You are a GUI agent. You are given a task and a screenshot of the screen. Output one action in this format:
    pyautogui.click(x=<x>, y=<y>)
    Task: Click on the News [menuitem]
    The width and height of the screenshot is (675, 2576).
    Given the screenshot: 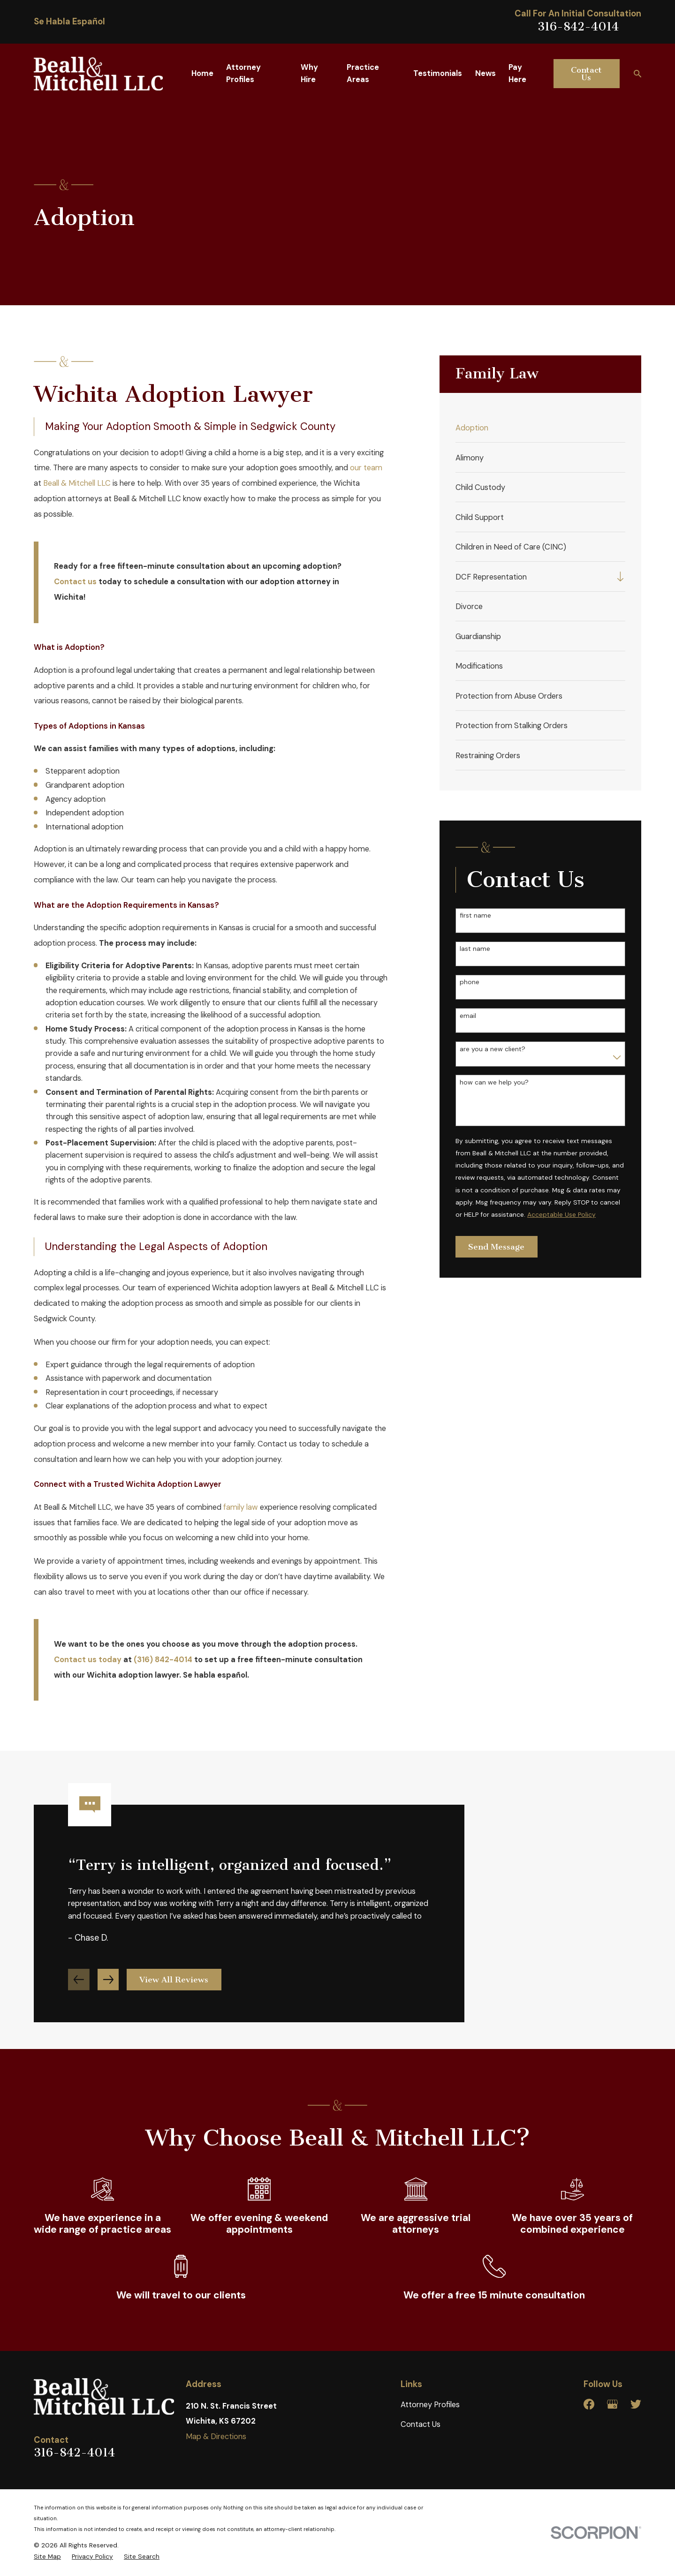 What is the action you would take?
    pyautogui.click(x=485, y=73)
    